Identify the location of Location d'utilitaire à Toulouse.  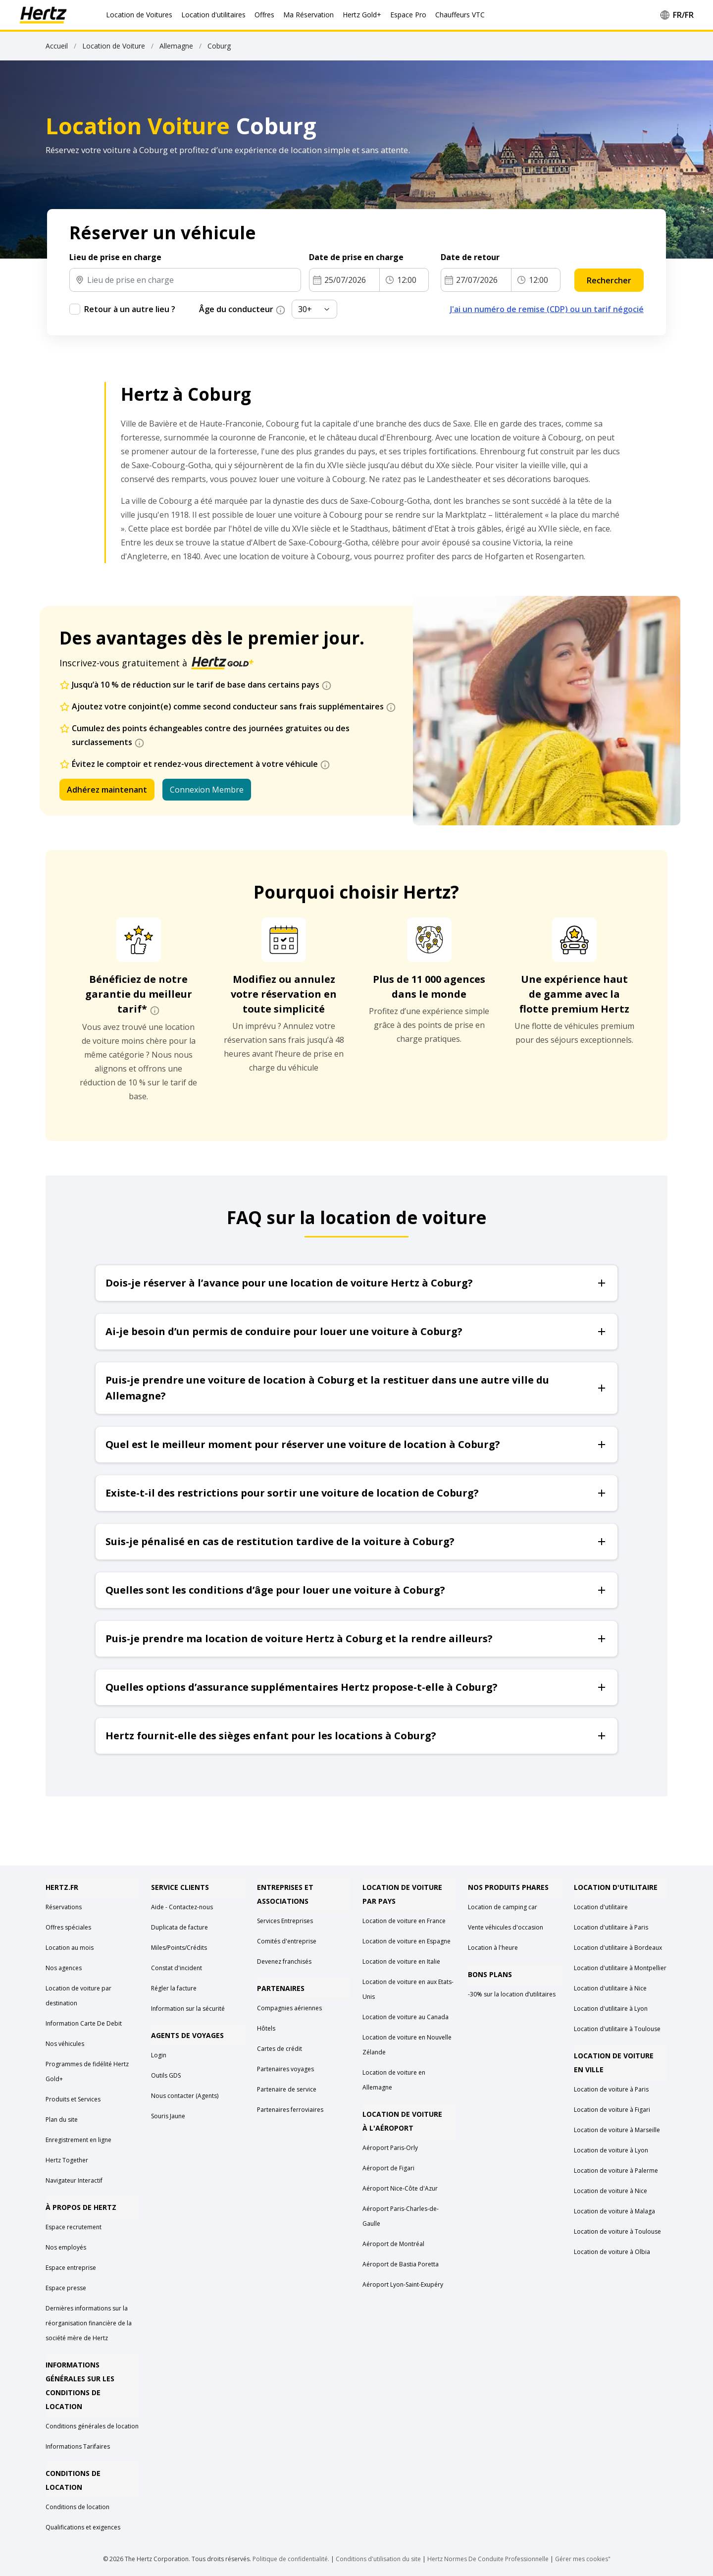
(617, 2029).